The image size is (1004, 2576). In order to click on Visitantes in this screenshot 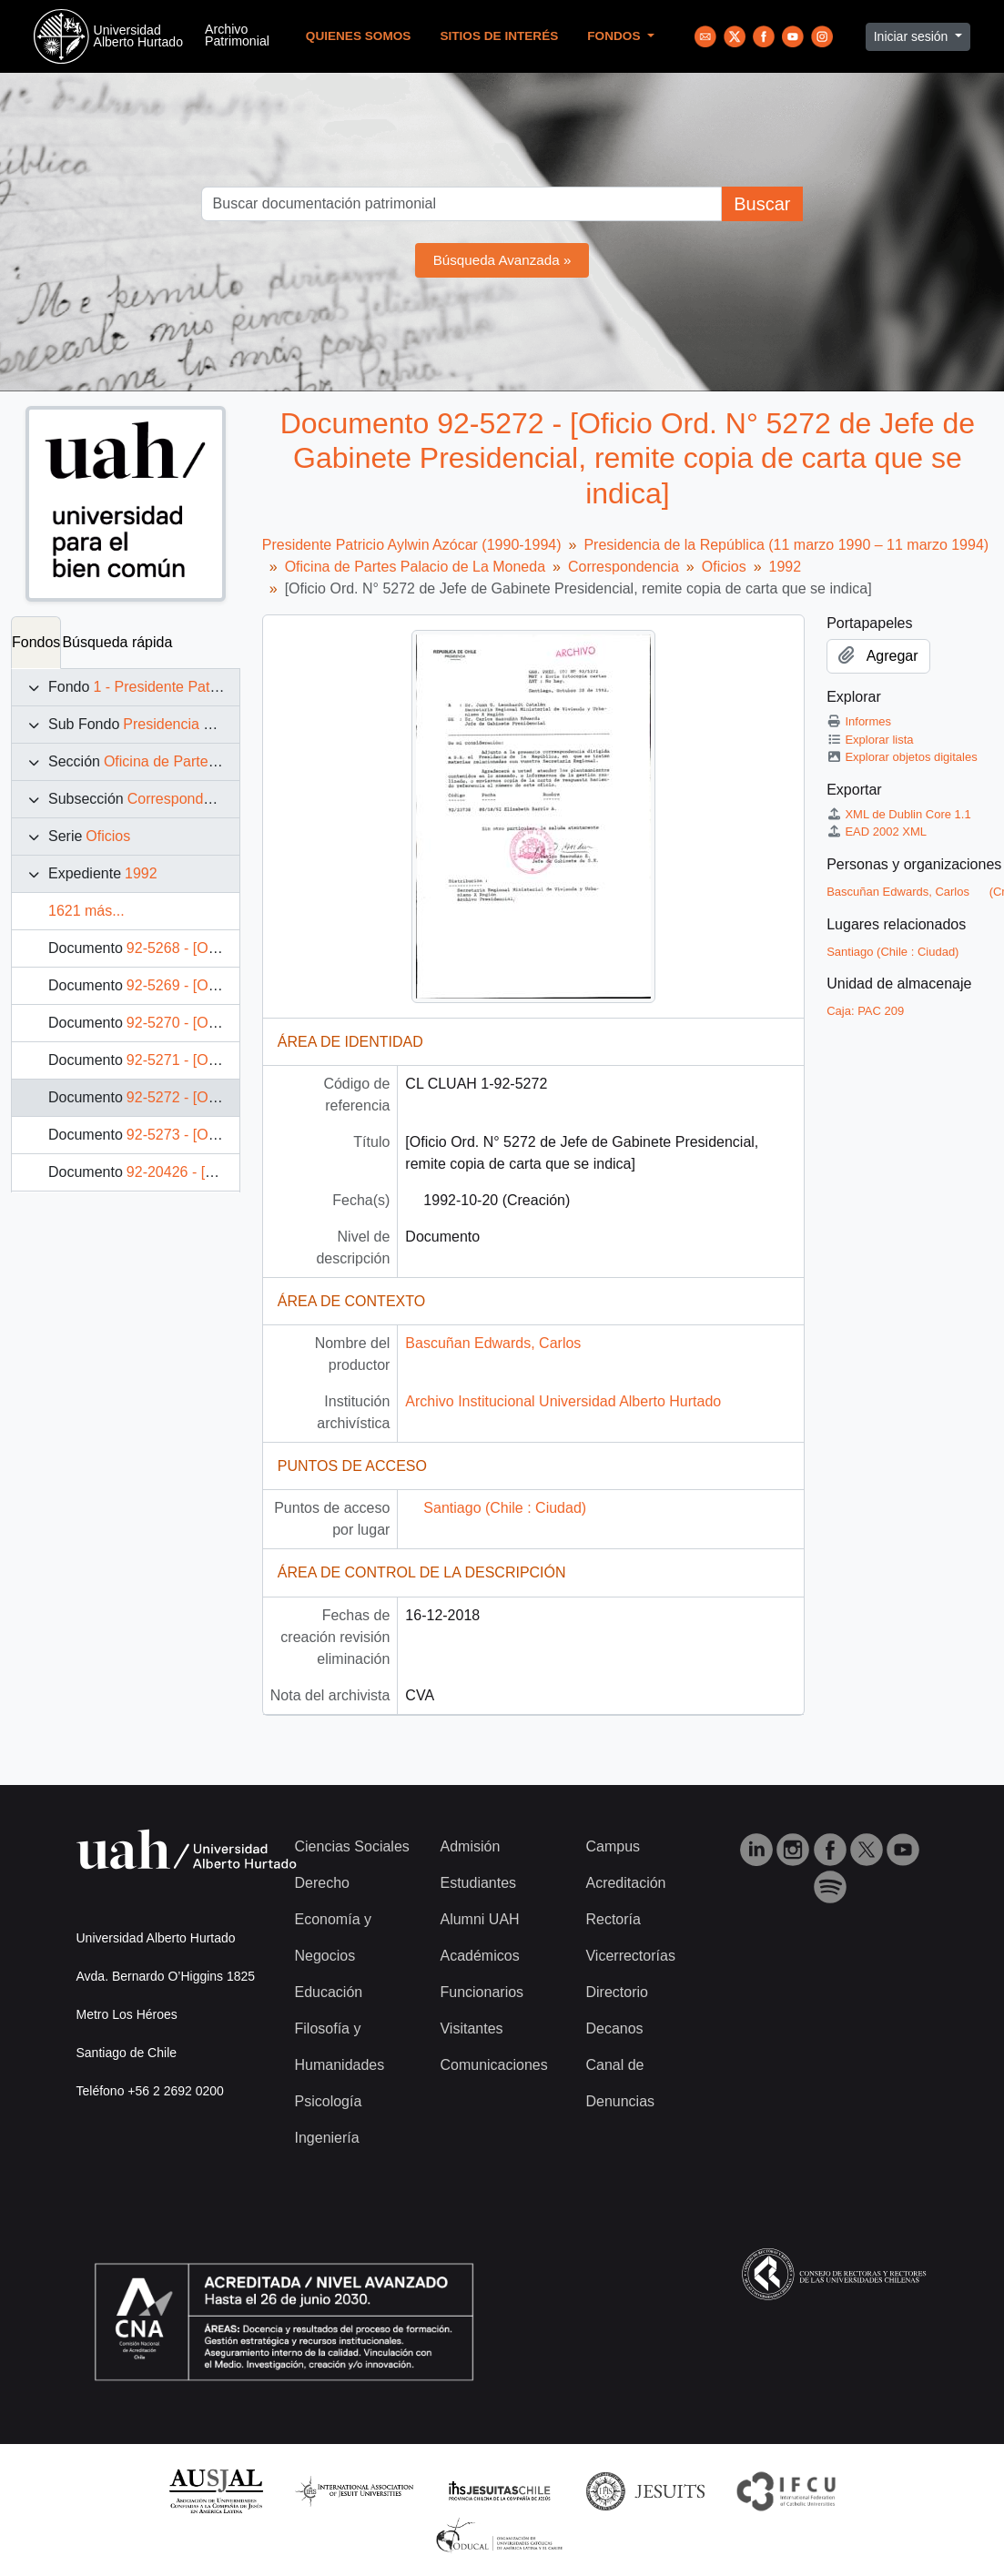, I will do `click(471, 2028)`.